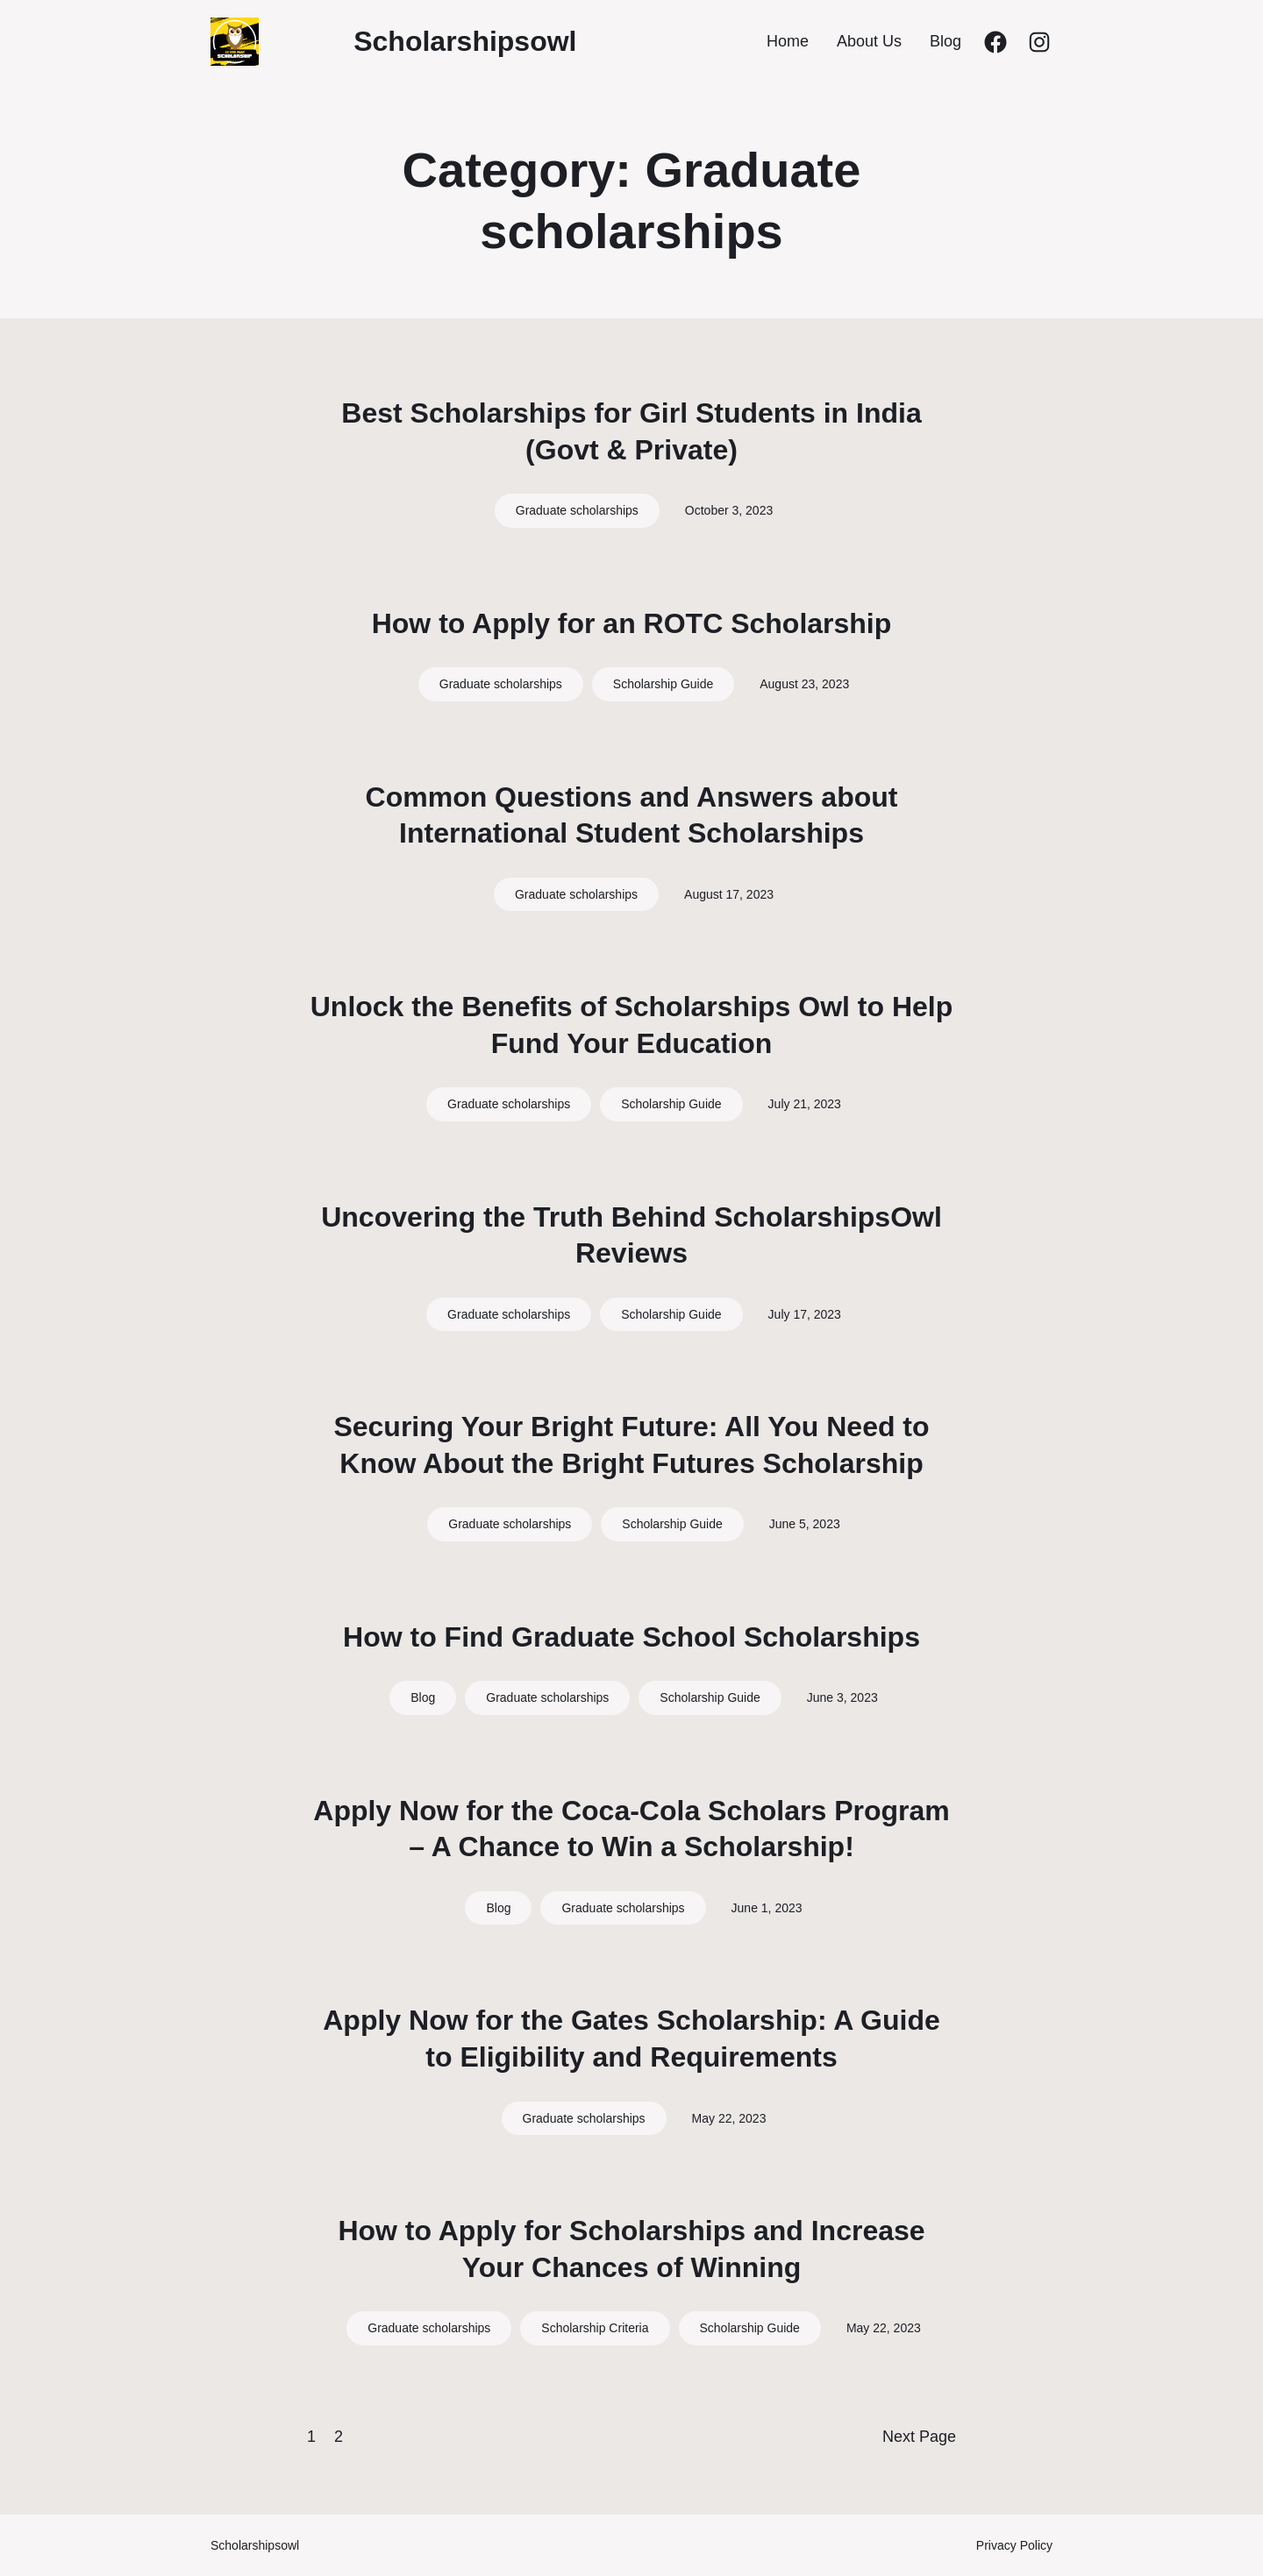 The width and height of the screenshot is (1263, 2576). What do you see at coordinates (663, 684) in the screenshot?
I see `Scholarship Guide` at bounding box center [663, 684].